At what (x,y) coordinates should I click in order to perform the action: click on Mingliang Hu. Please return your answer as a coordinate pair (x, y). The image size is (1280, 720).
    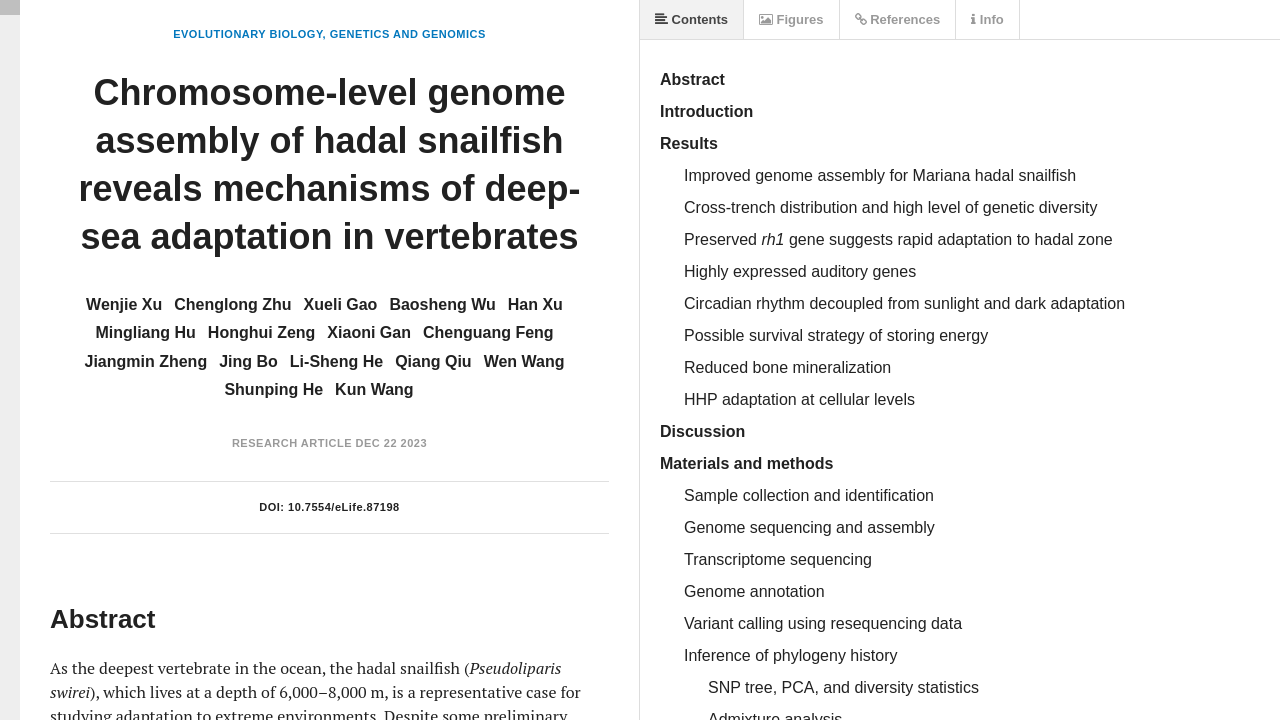
    Looking at the image, I should click on (145, 332).